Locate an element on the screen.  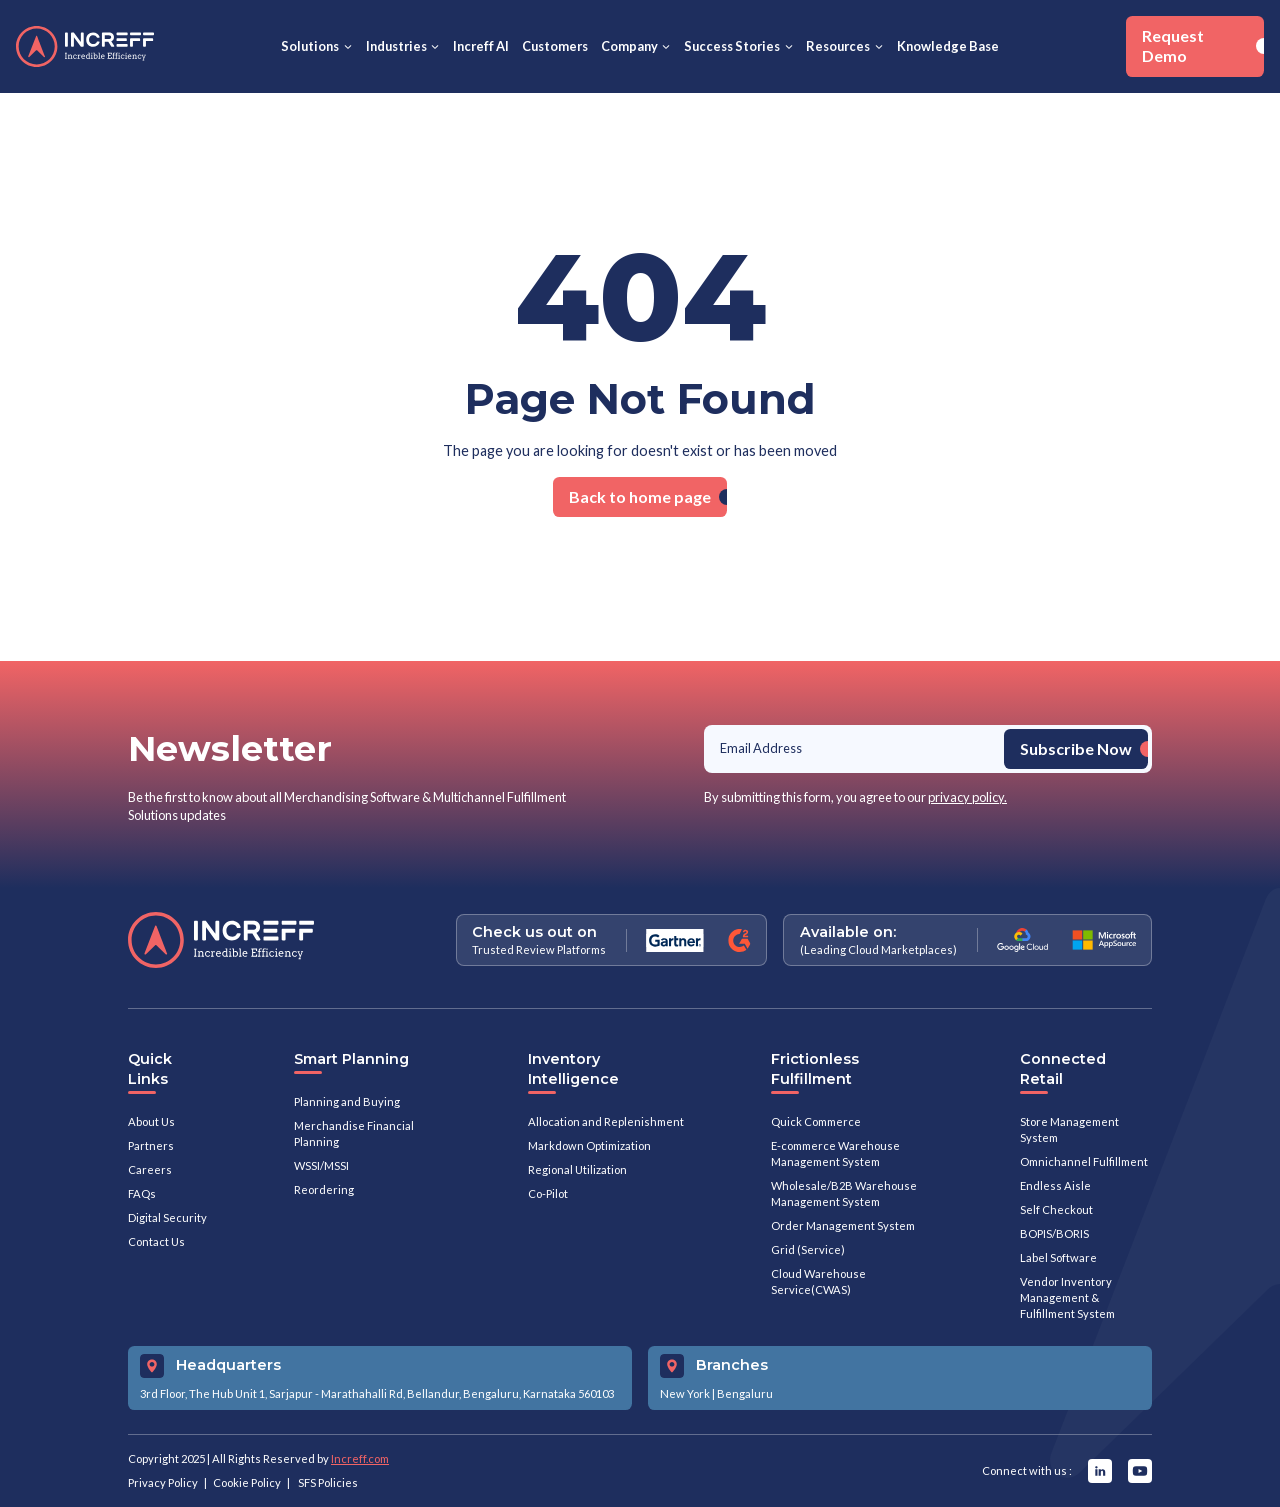
privacy policy. is located at coordinates (967, 797).